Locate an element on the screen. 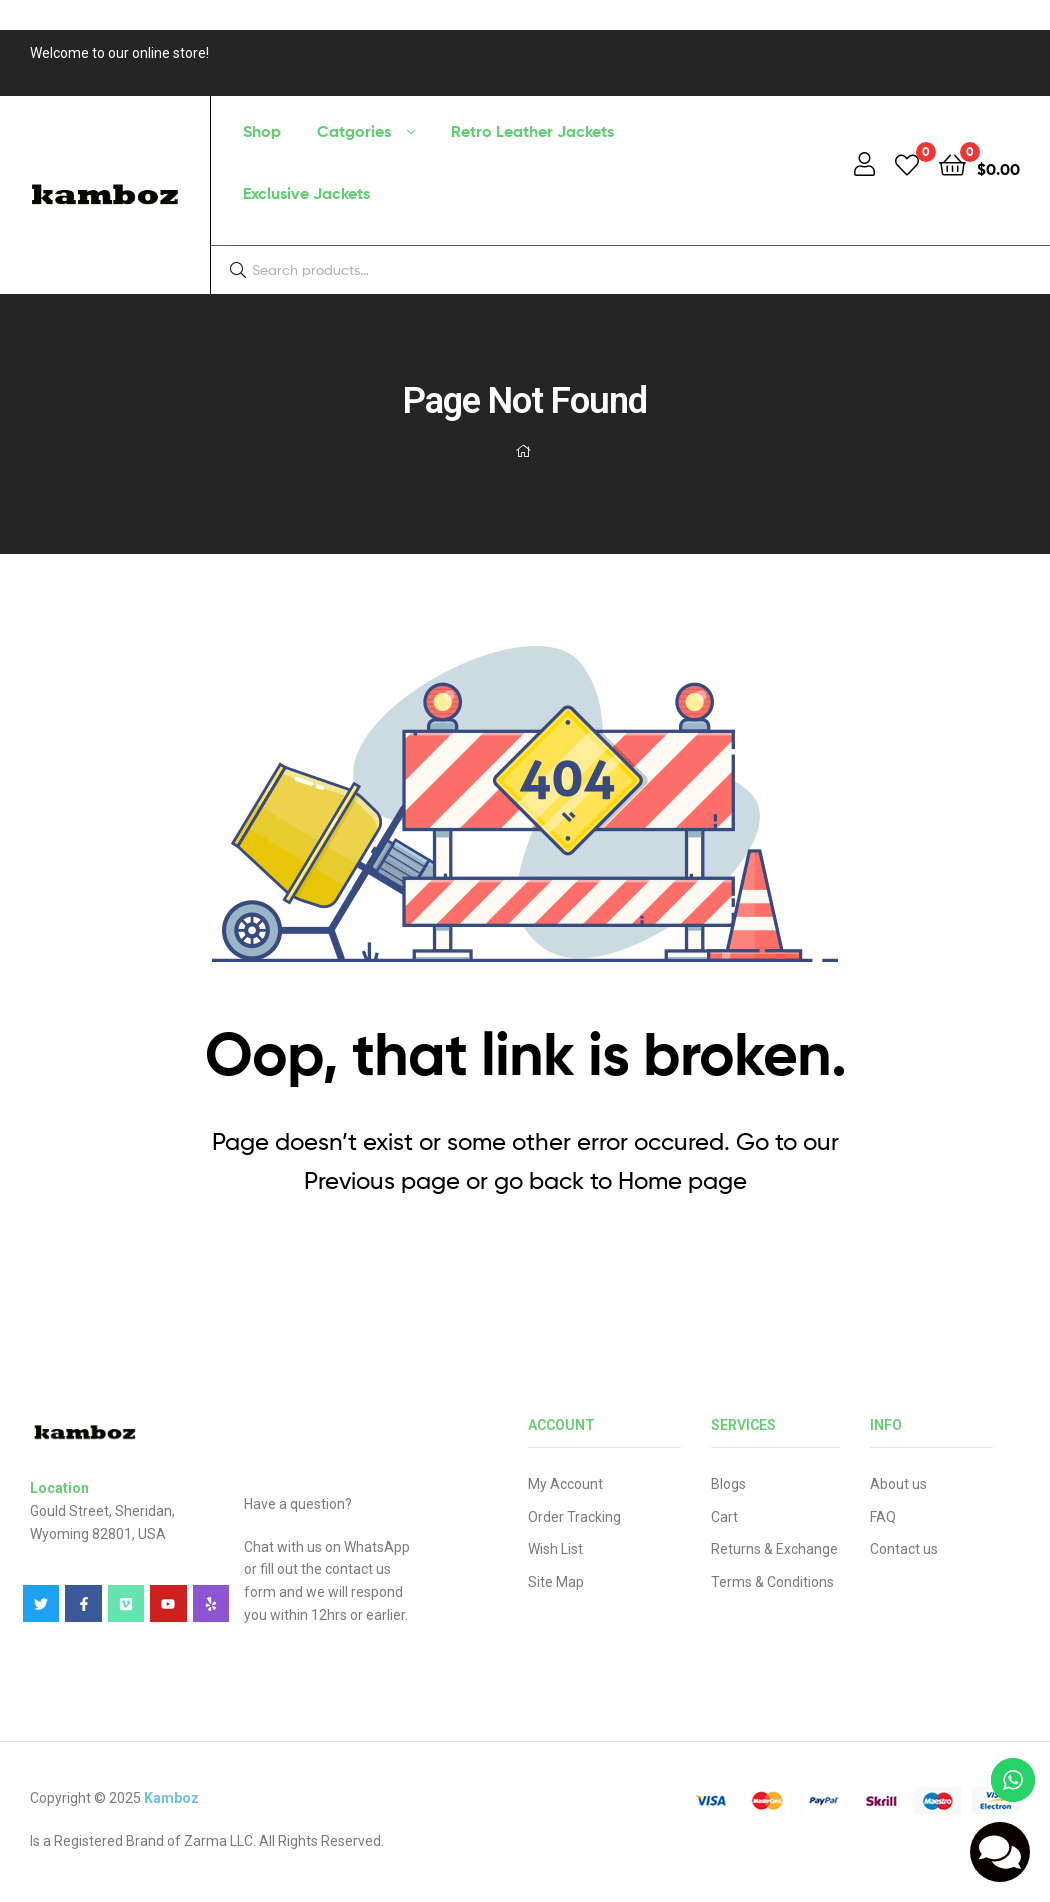 The height and width of the screenshot is (1902, 1050). Retro Leather Jackets is located at coordinates (532, 131).